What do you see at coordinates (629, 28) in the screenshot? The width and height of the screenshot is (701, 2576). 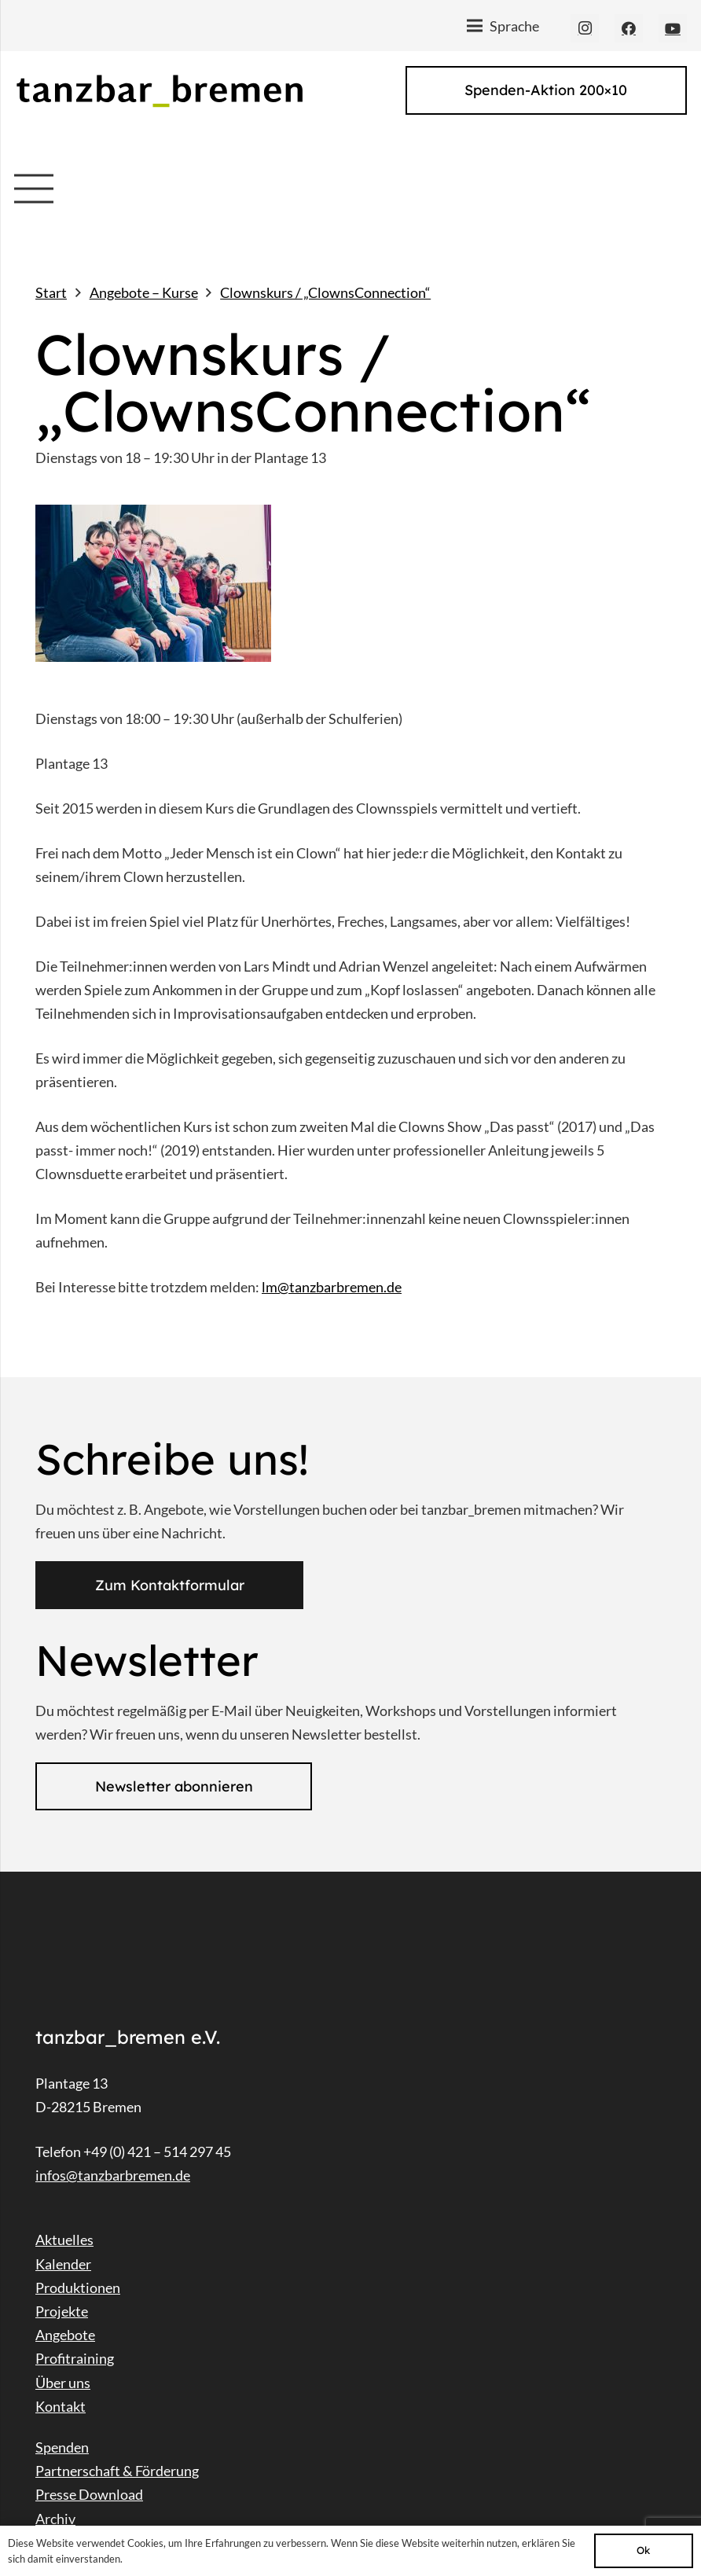 I see `[Facebook]` at bounding box center [629, 28].